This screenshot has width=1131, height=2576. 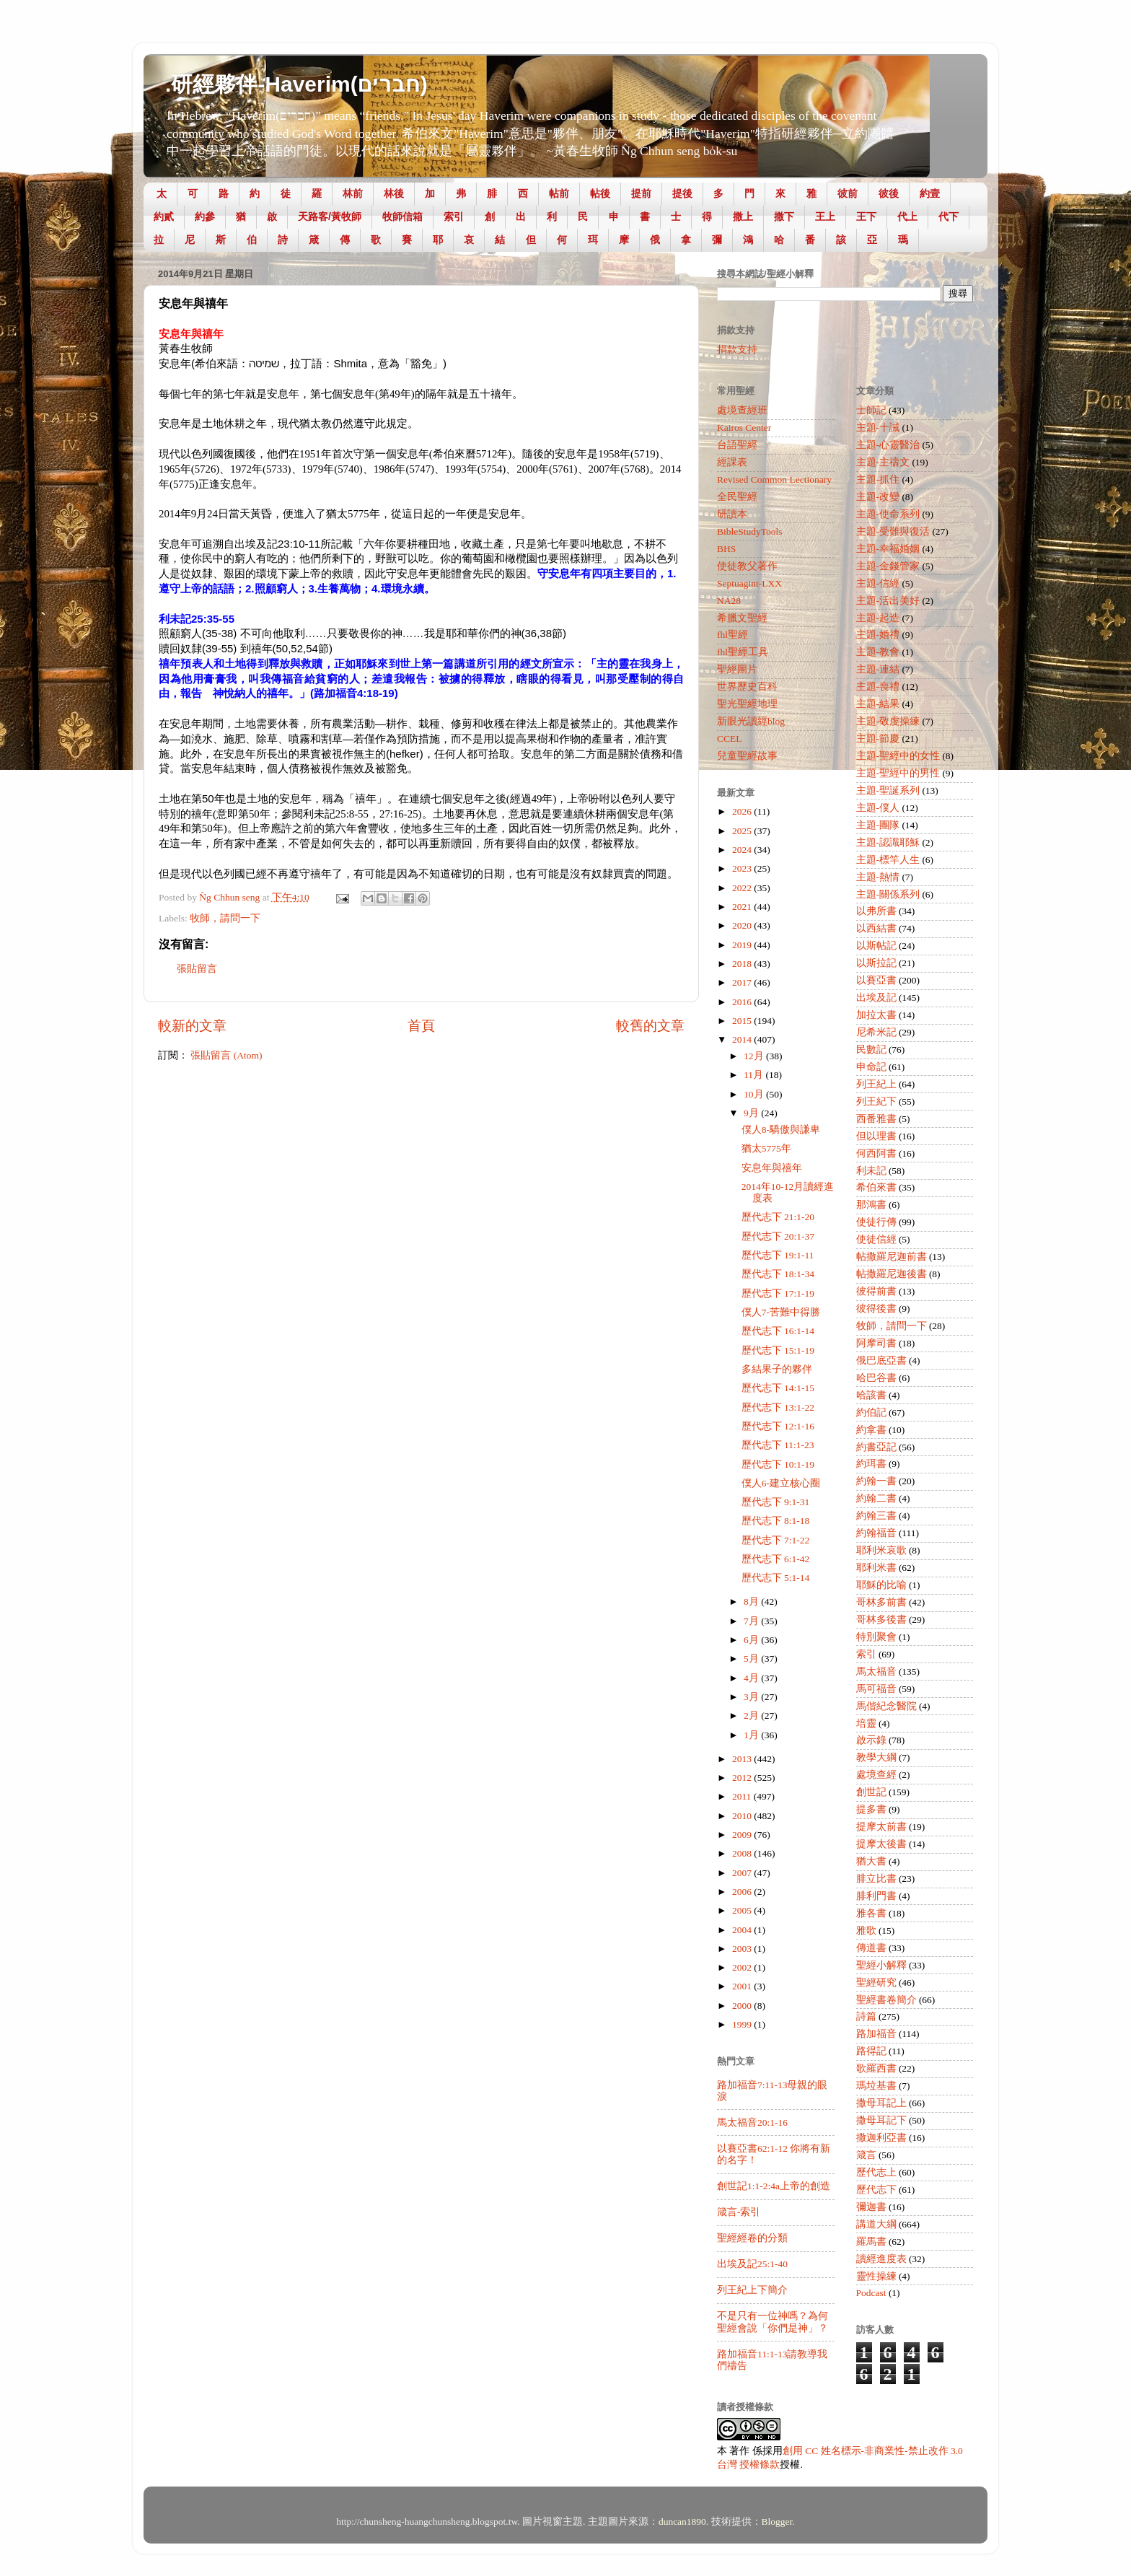 I want to click on 主題-節慶, so click(x=878, y=738).